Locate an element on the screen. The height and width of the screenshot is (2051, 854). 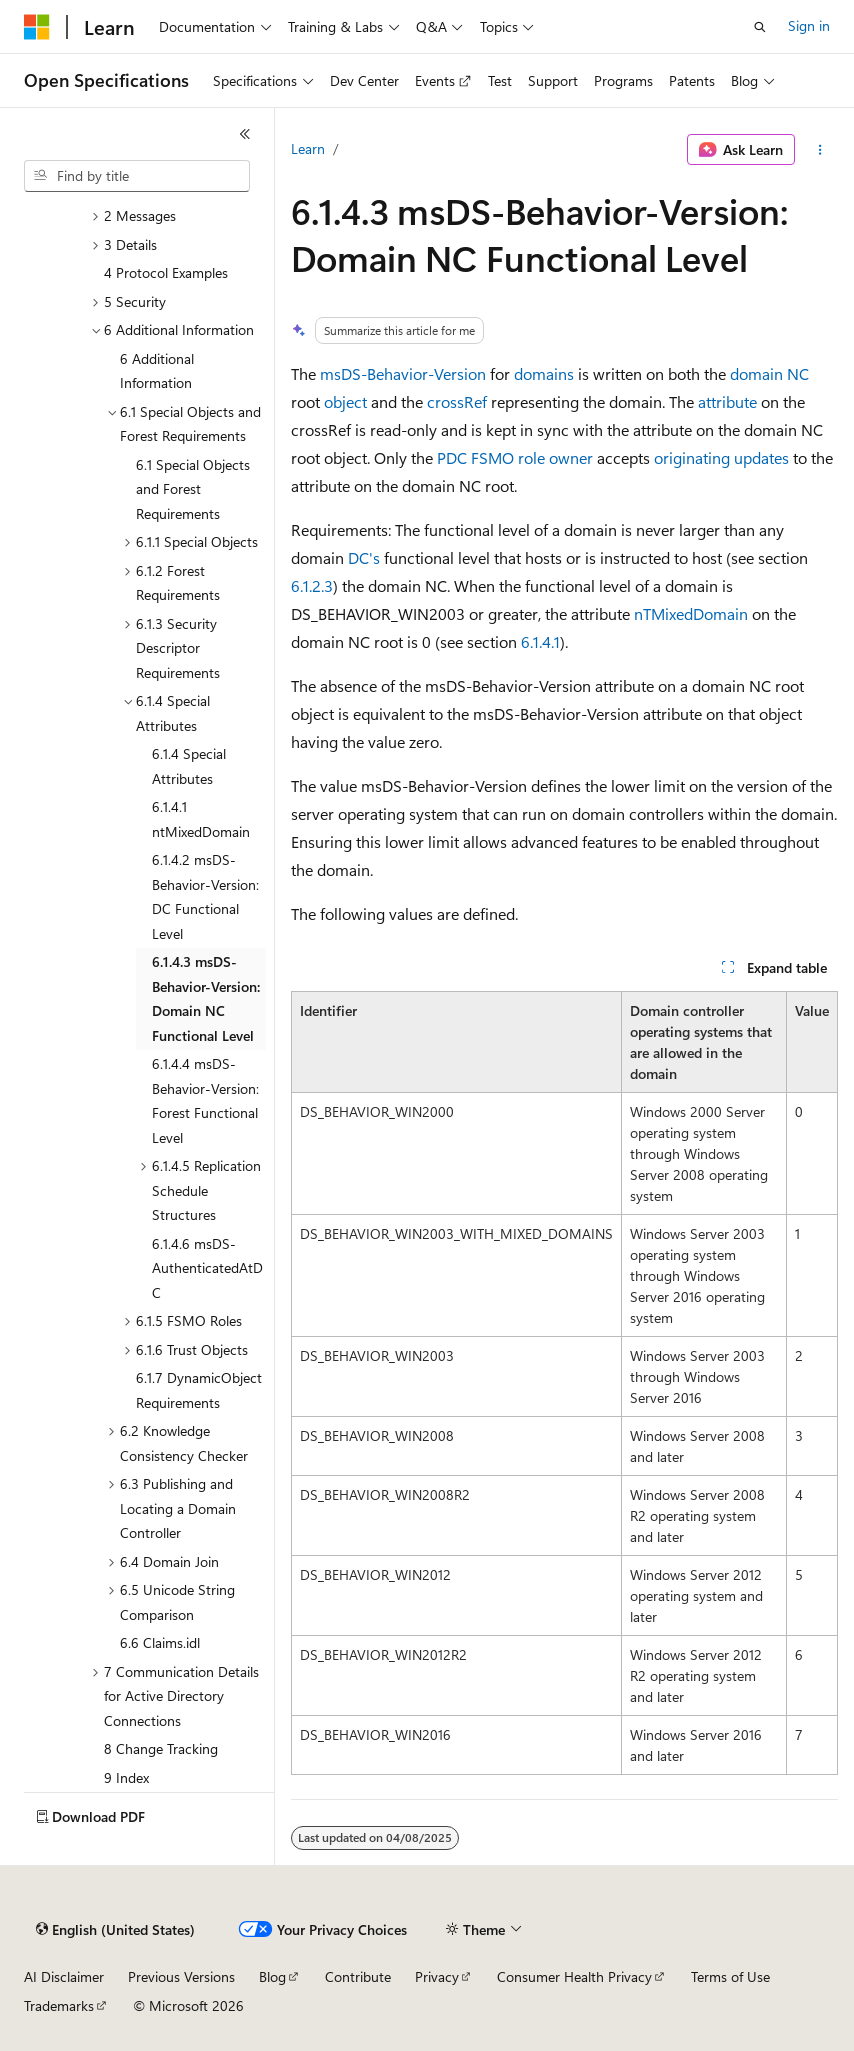
[combobox] is located at coordinates (137, 176).